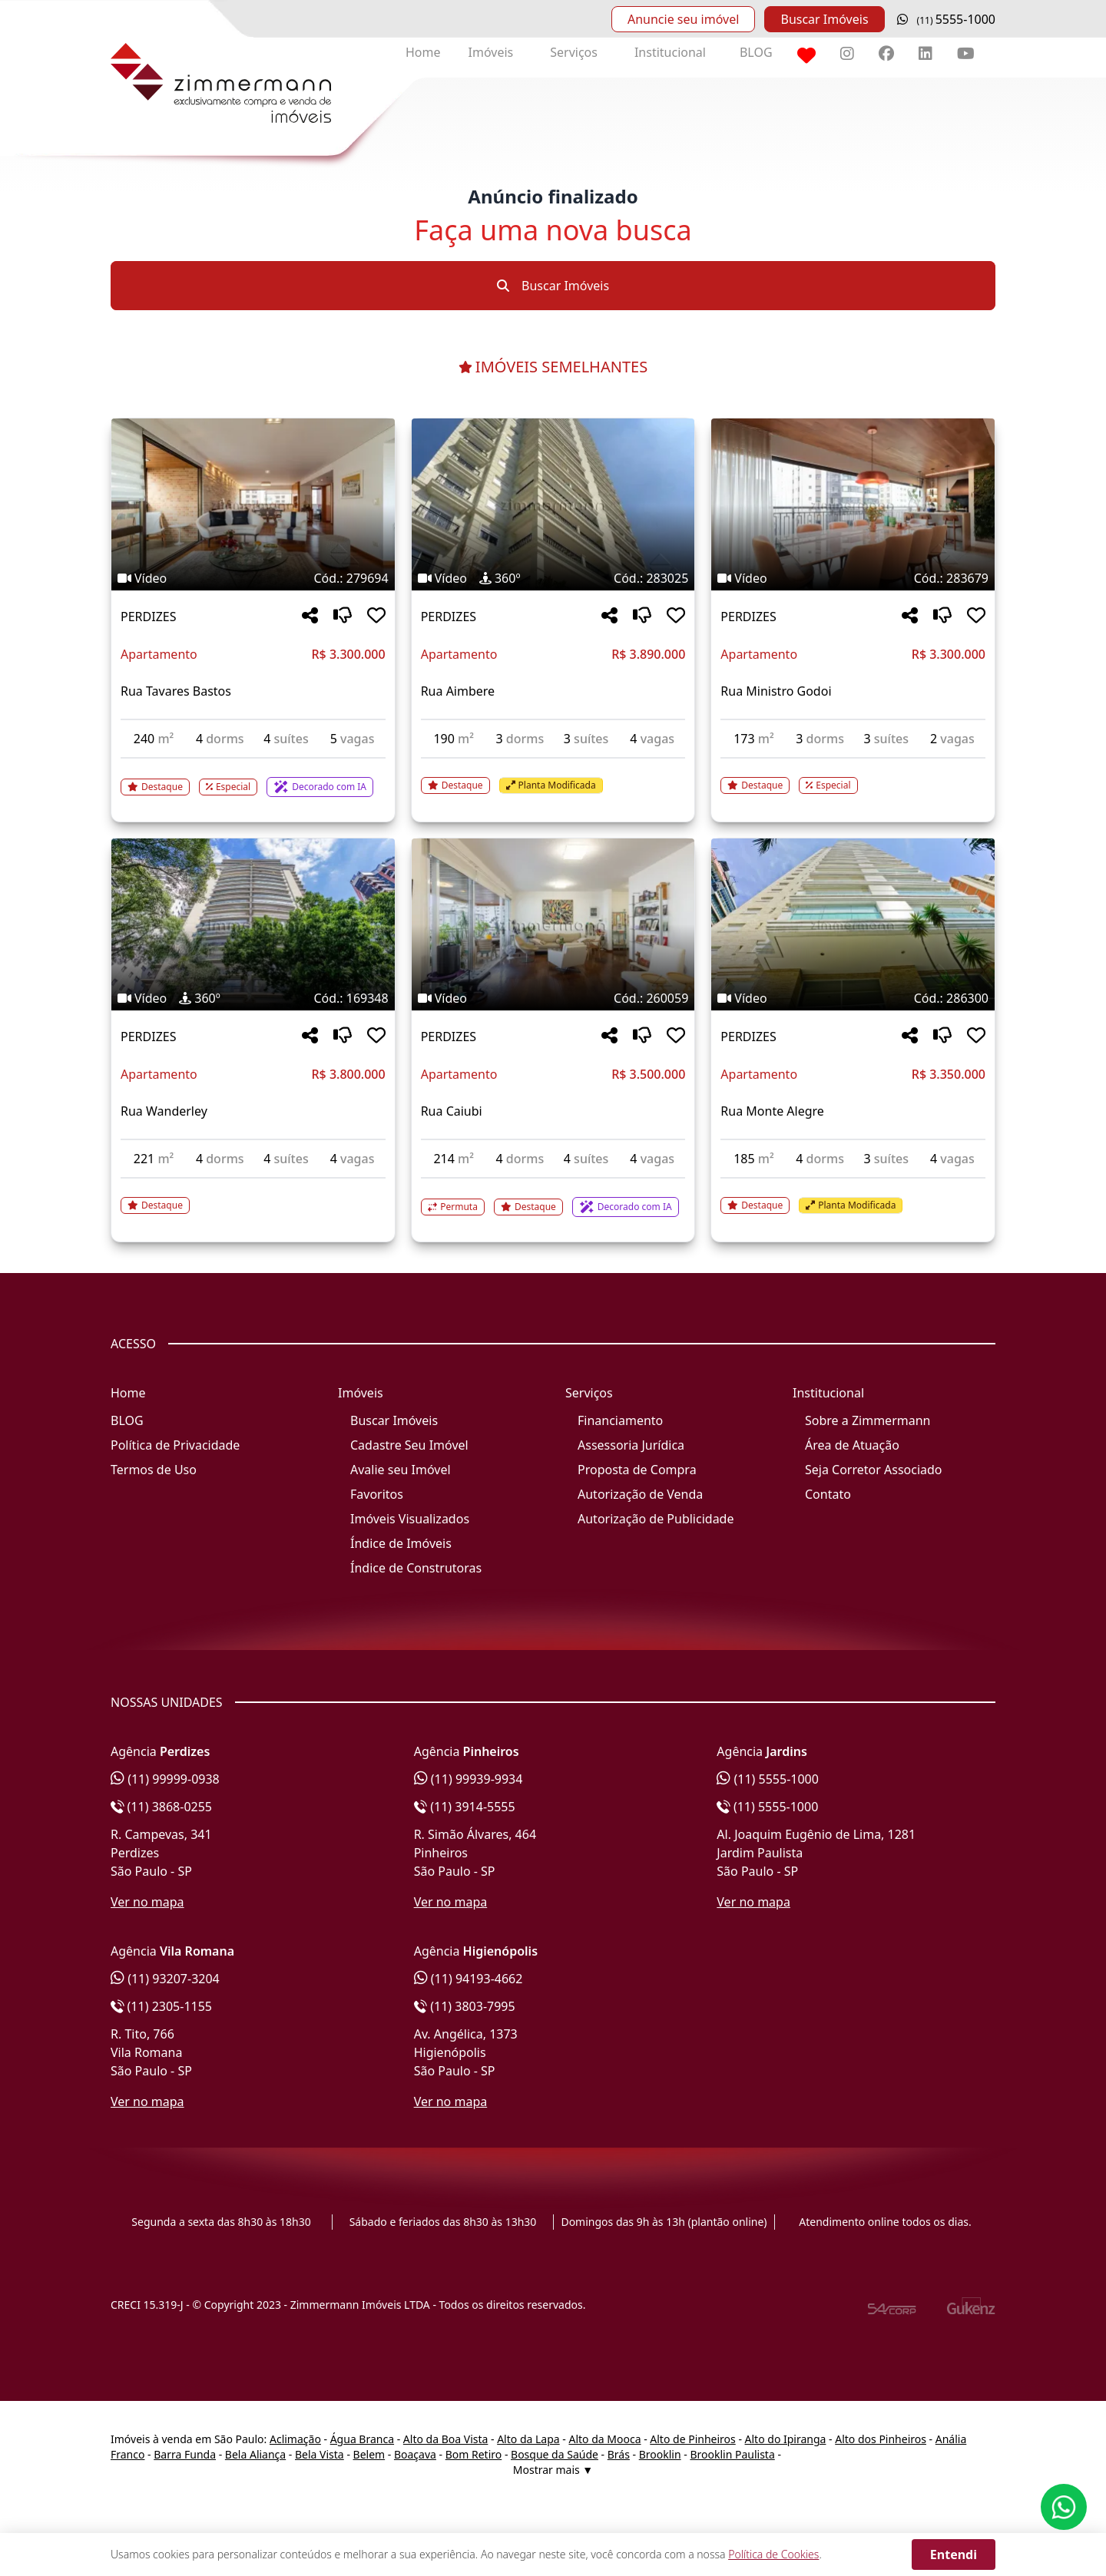 The width and height of the screenshot is (1106, 2576). Describe the element at coordinates (415, 2454) in the screenshot. I see `Boaçava` at that location.